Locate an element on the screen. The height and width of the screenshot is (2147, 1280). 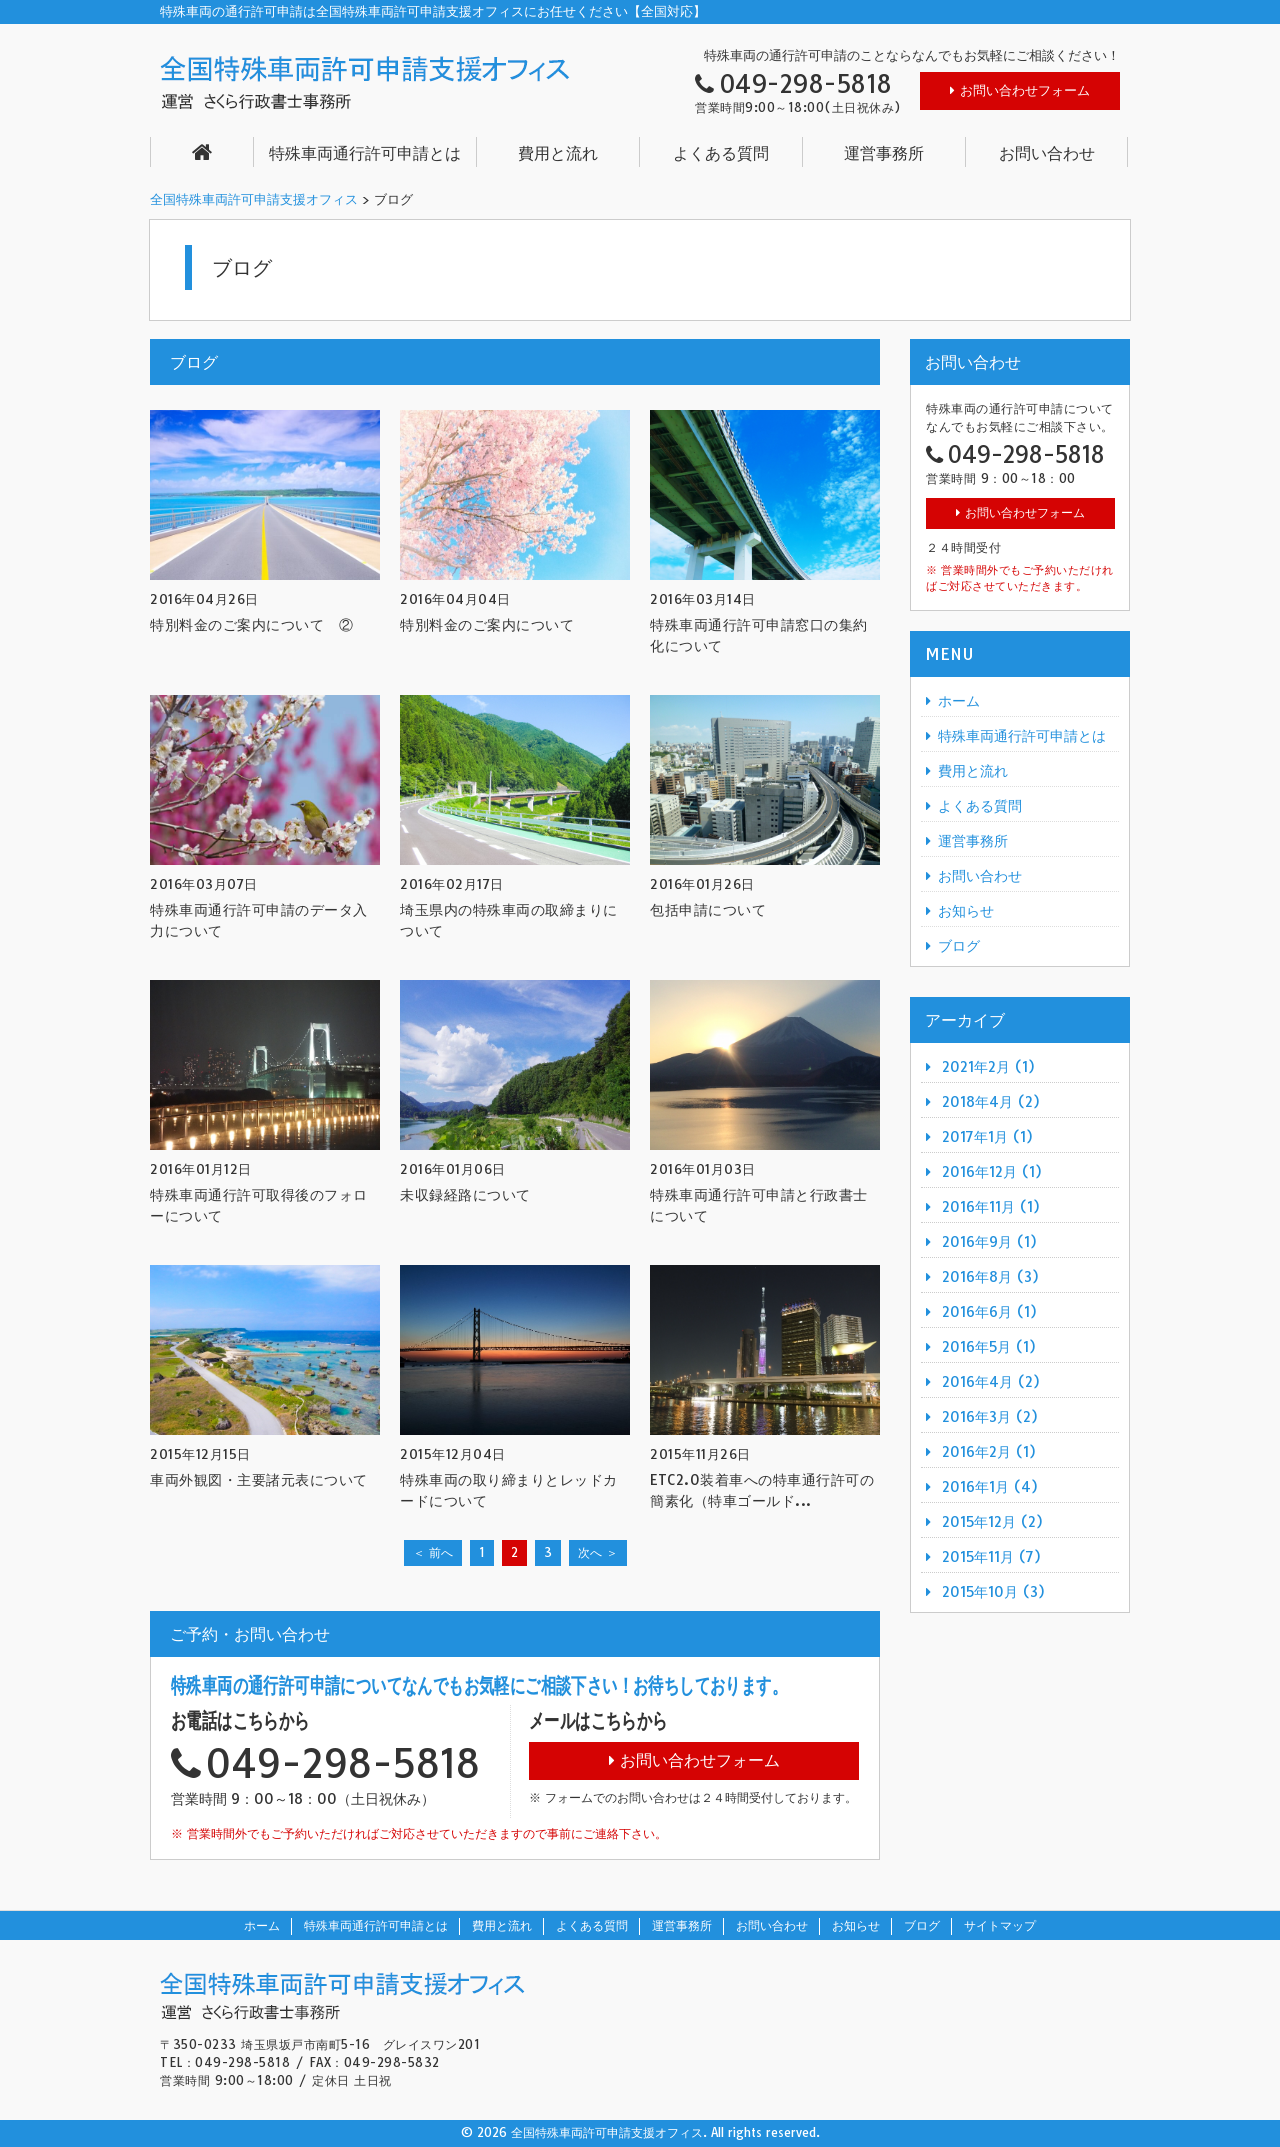
2016年5月 (1) is located at coordinates (989, 1347).